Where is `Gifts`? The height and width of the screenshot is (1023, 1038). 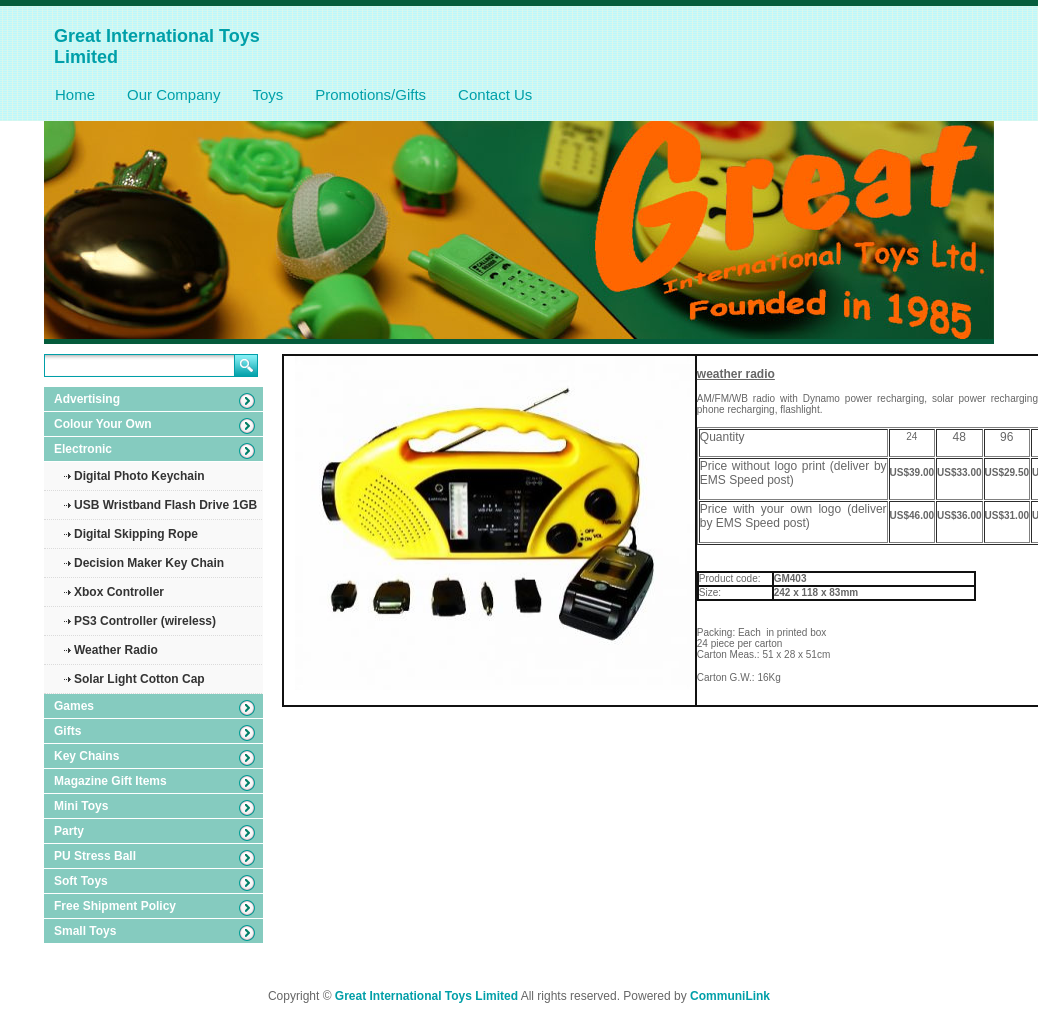 Gifts is located at coordinates (67, 731).